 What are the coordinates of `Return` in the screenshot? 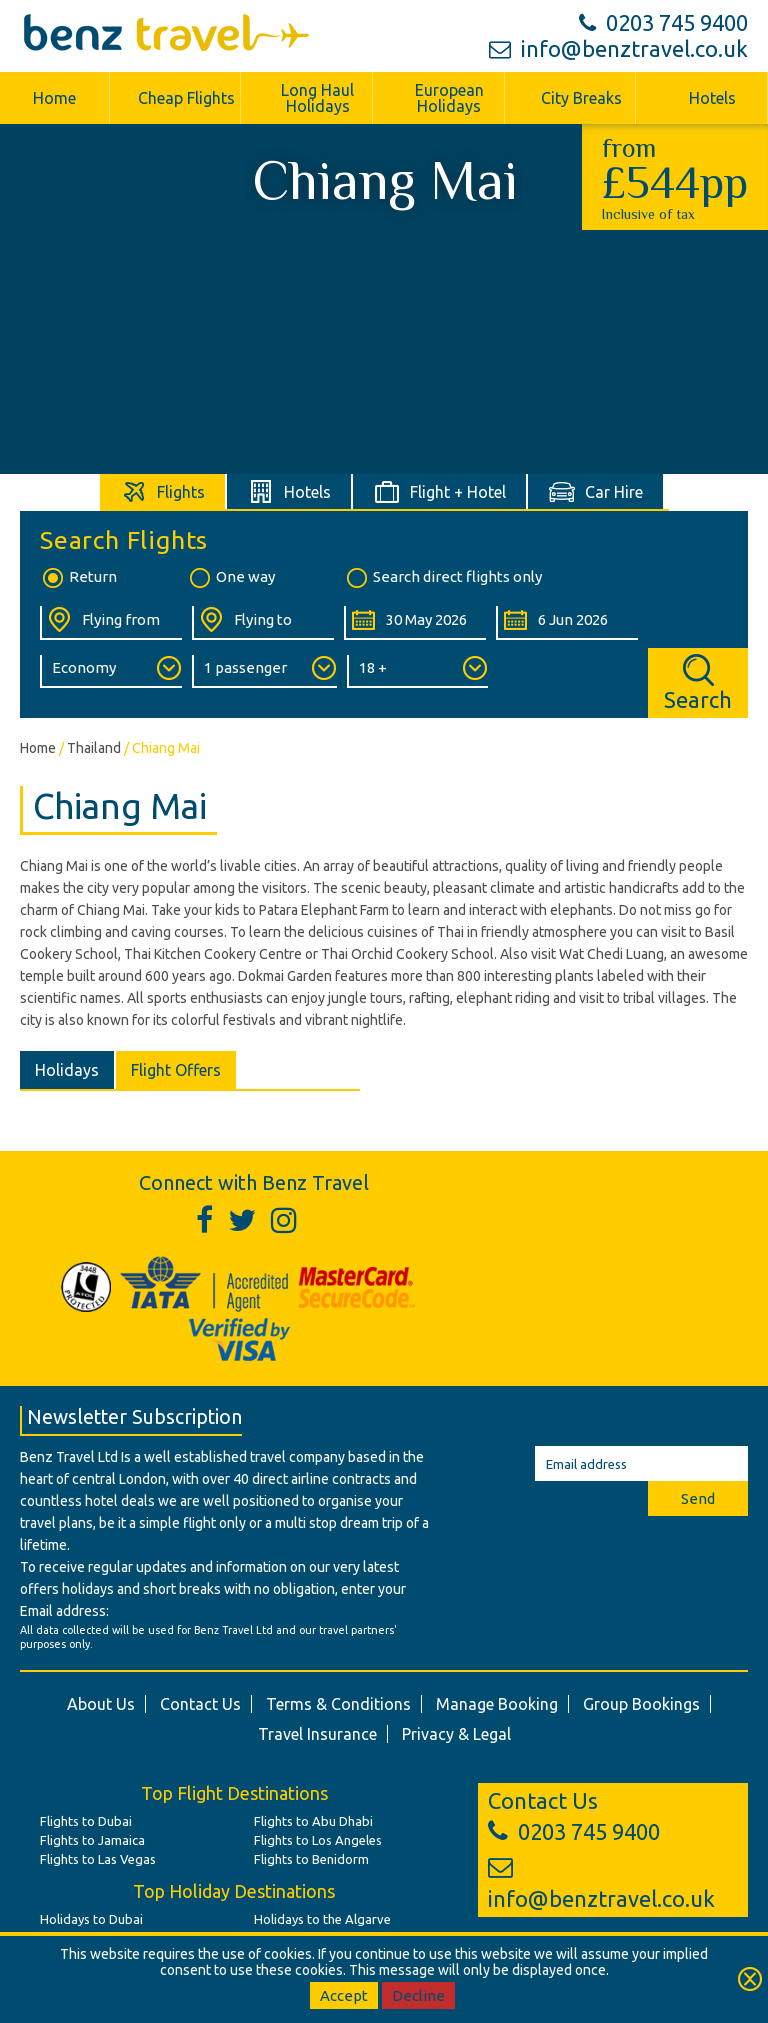 It's located at (78, 578).